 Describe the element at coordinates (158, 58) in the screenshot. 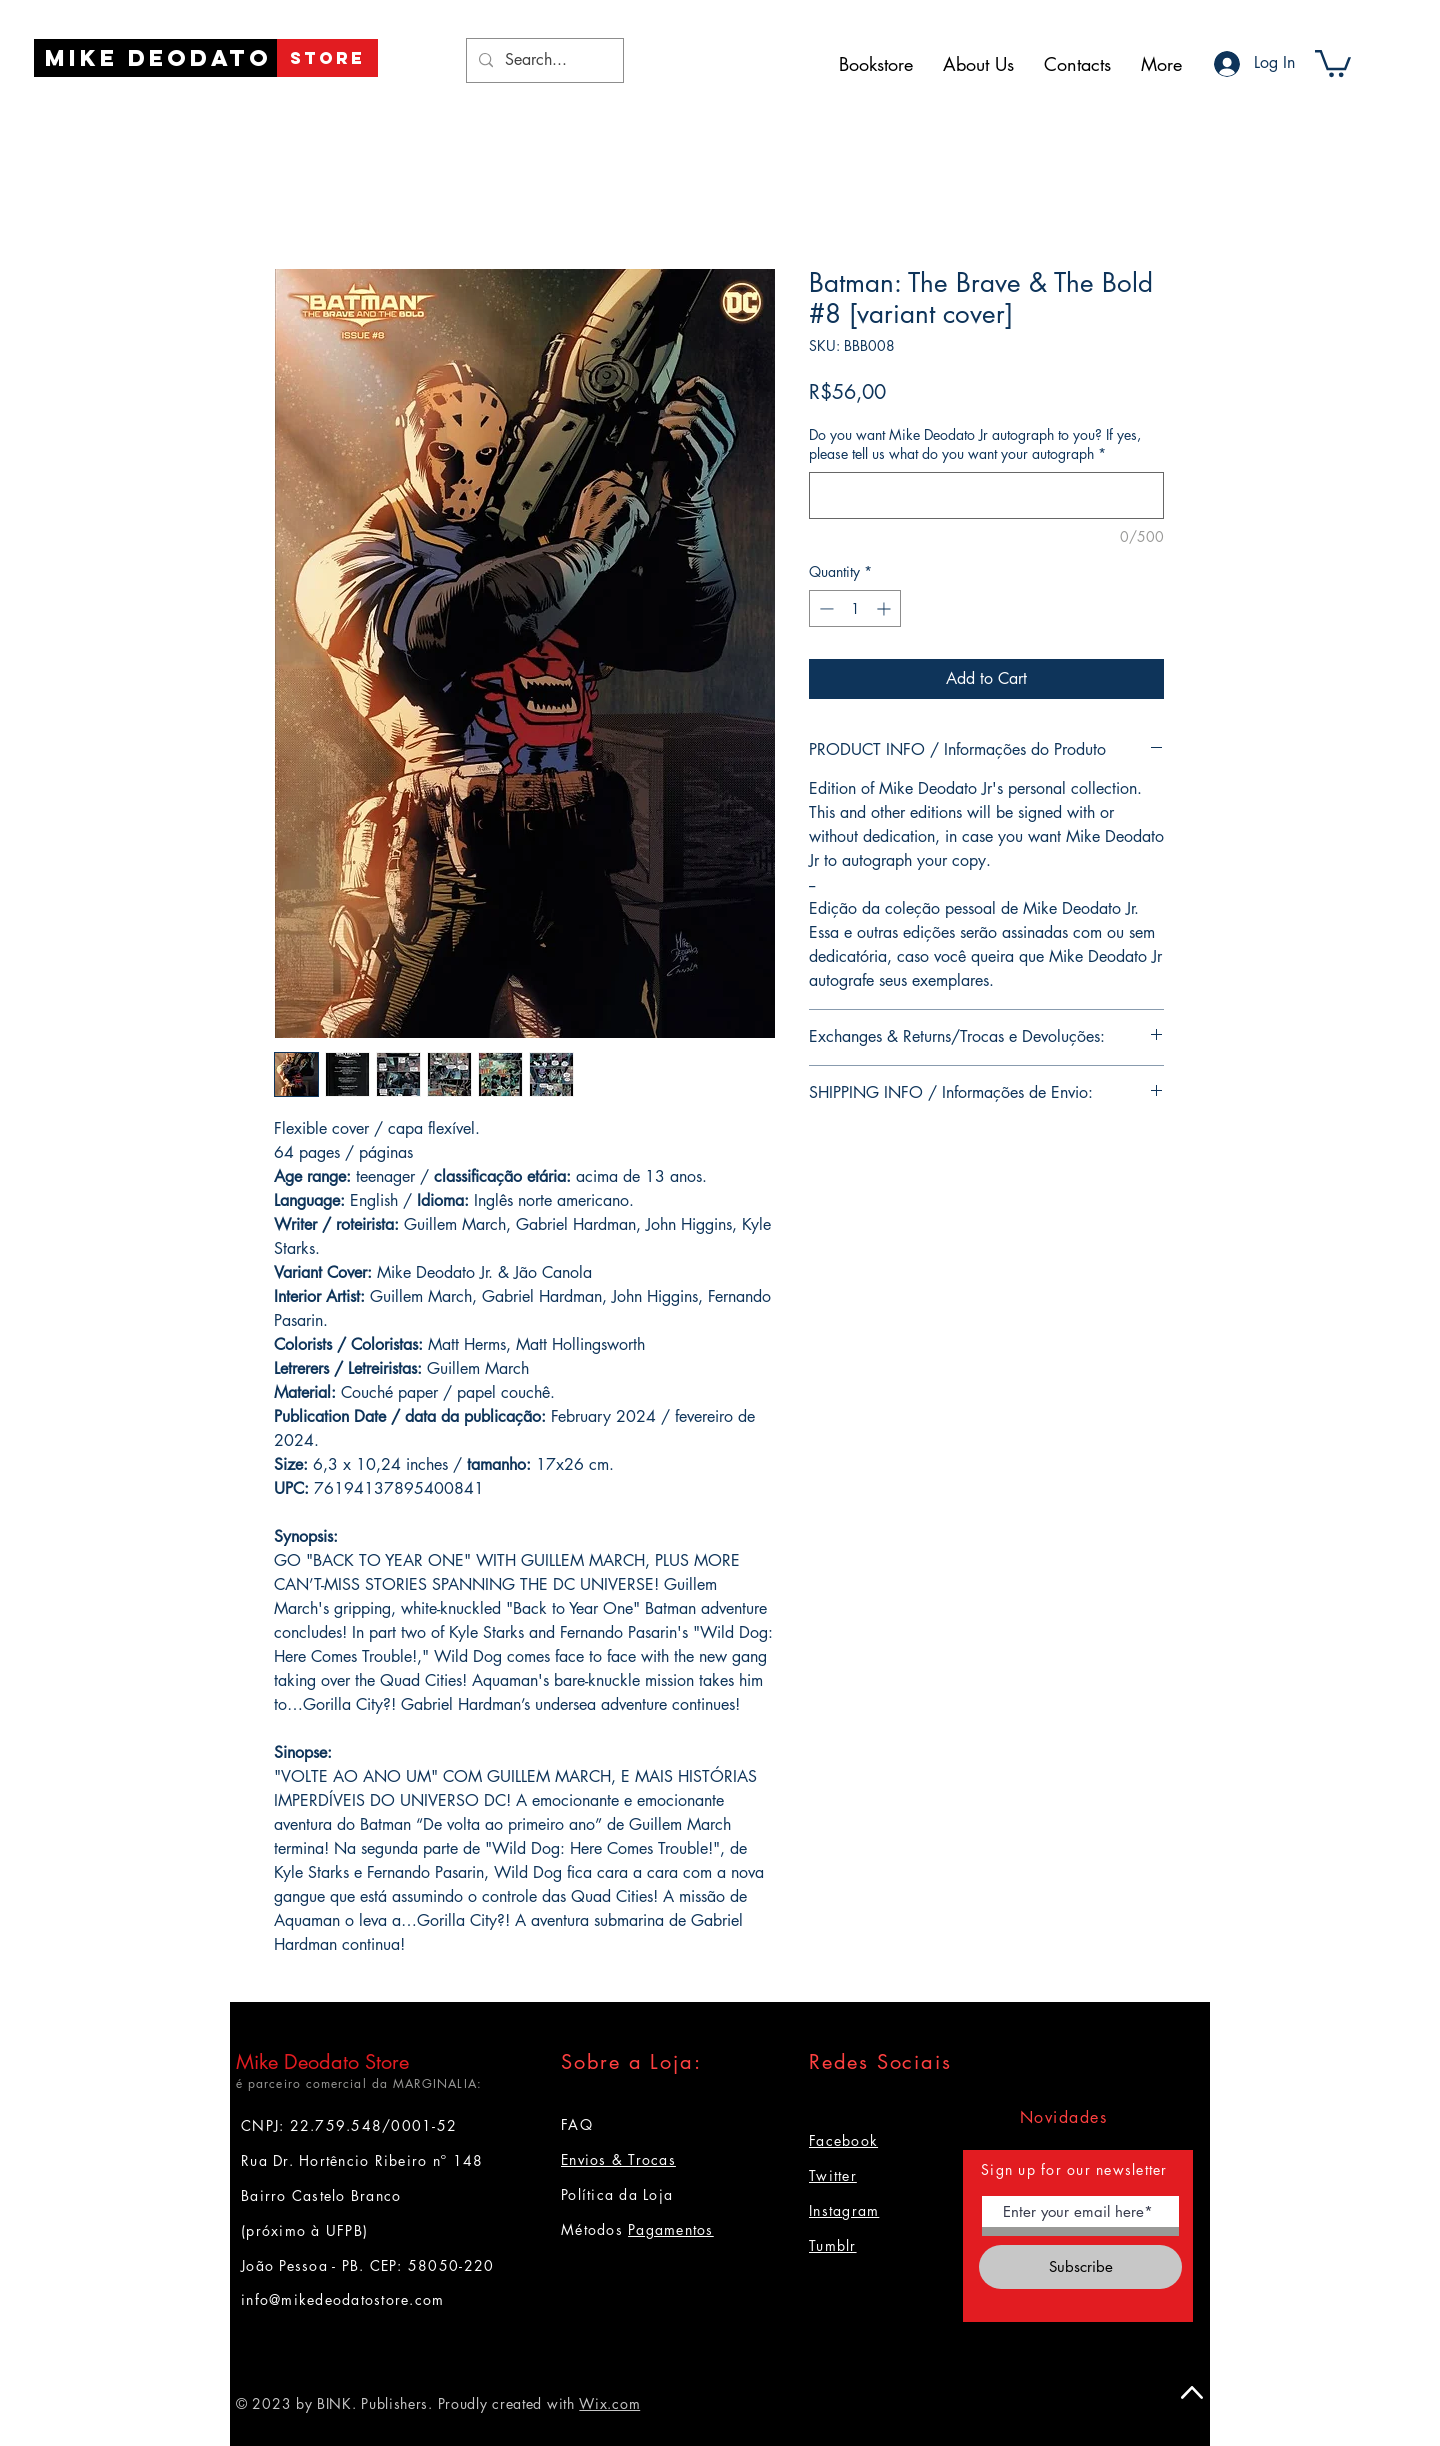

I see `[Mike Deodato]` at that location.